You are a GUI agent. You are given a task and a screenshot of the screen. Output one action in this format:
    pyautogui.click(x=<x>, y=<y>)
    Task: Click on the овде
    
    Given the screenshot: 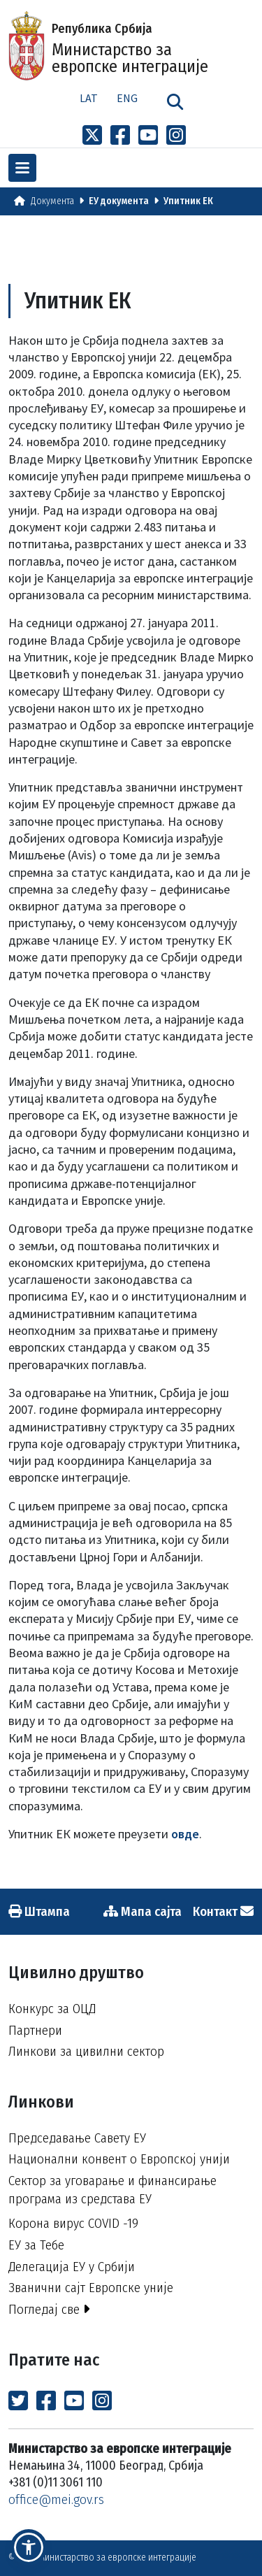 What is the action you would take?
    pyautogui.click(x=185, y=1834)
    